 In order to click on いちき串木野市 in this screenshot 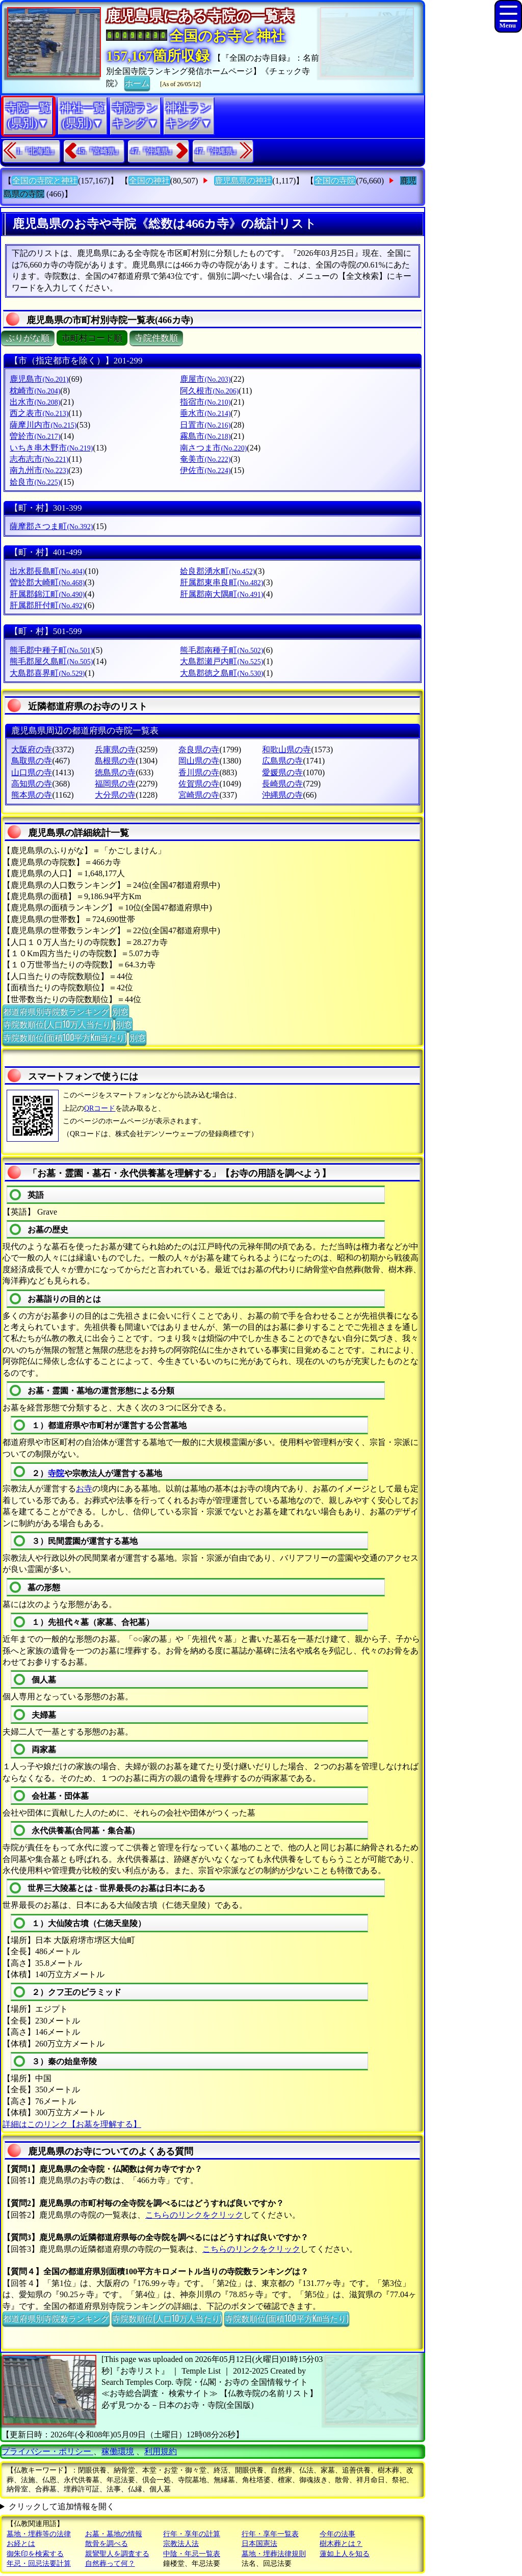, I will do `click(51, 447)`.